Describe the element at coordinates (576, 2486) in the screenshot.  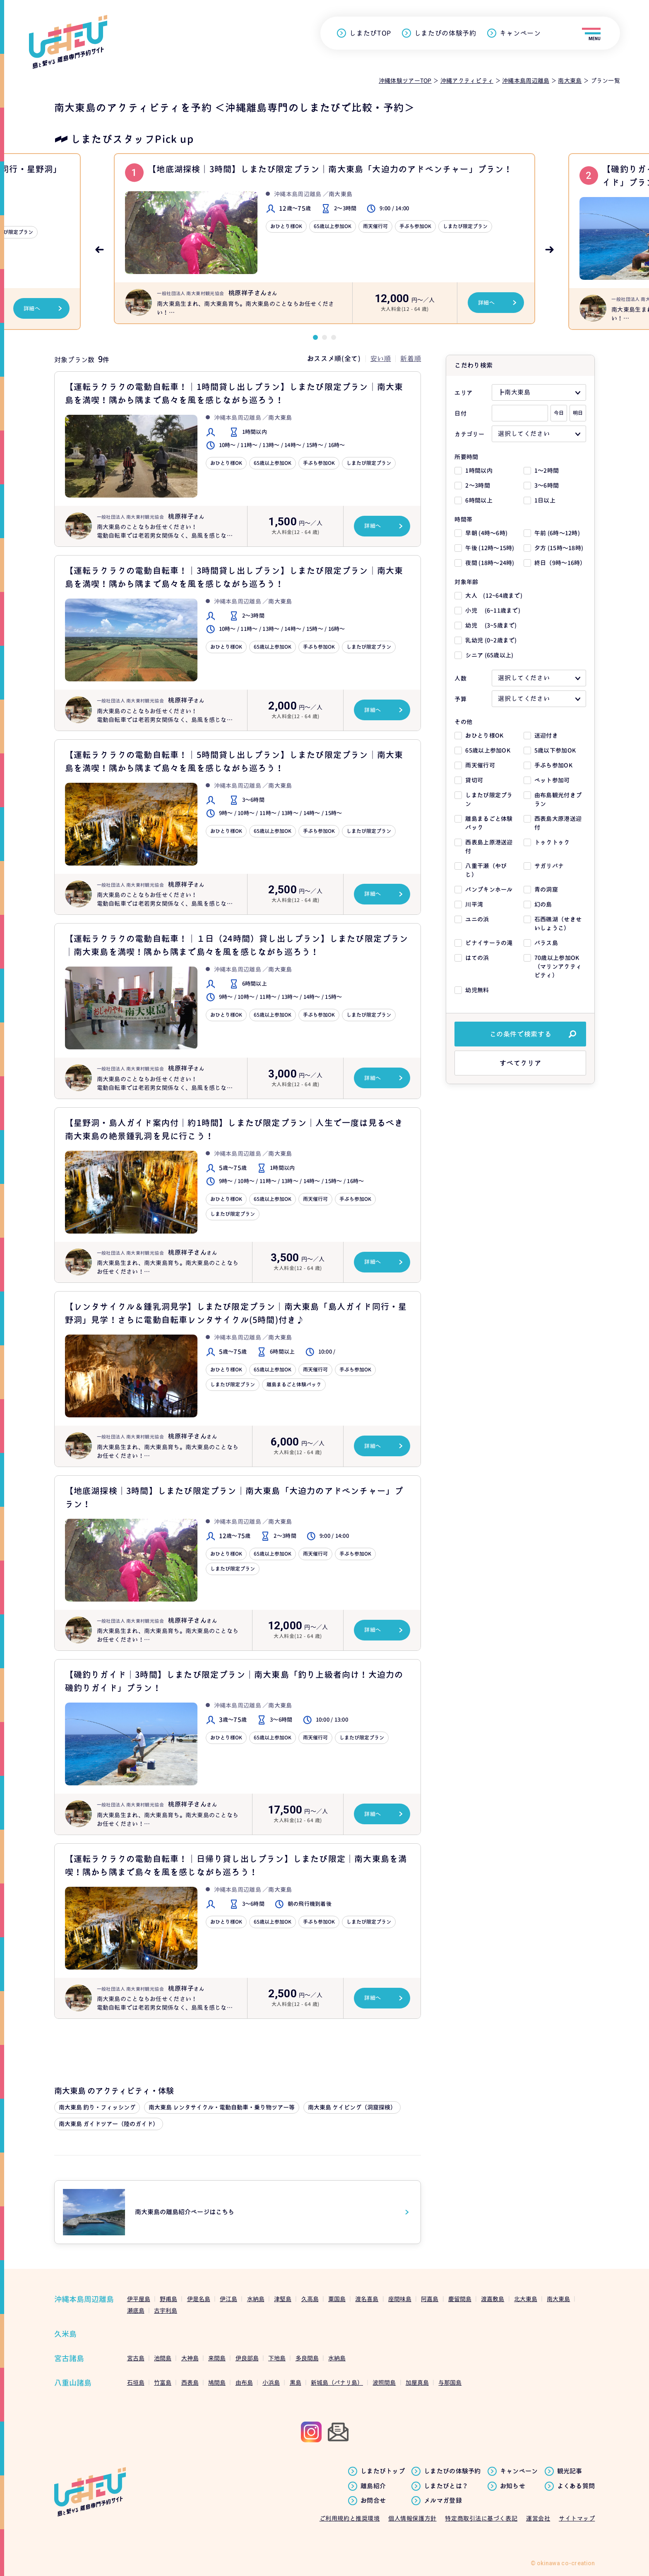
I see `よくある質問` at that location.